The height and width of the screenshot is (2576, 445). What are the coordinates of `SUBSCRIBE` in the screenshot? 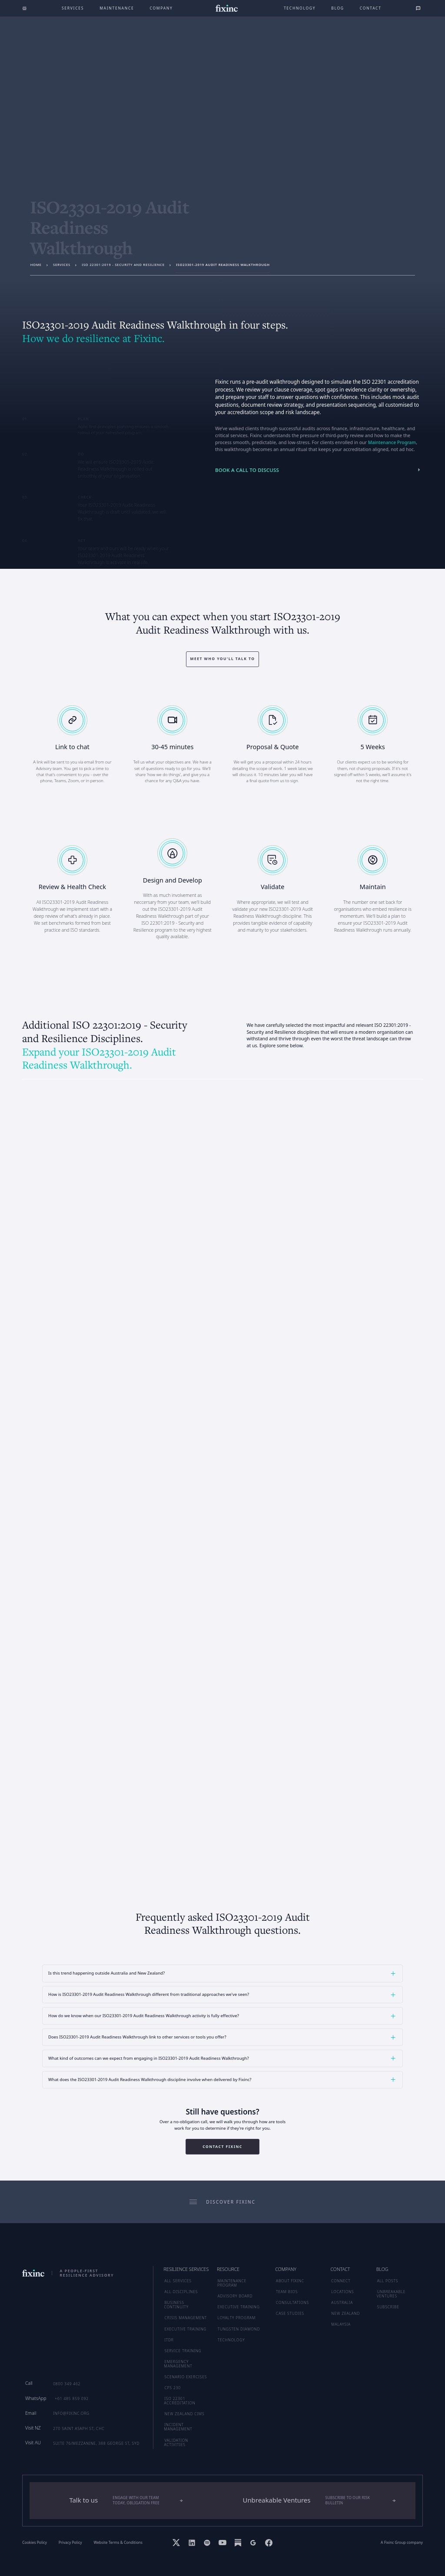 It's located at (388, 2306).